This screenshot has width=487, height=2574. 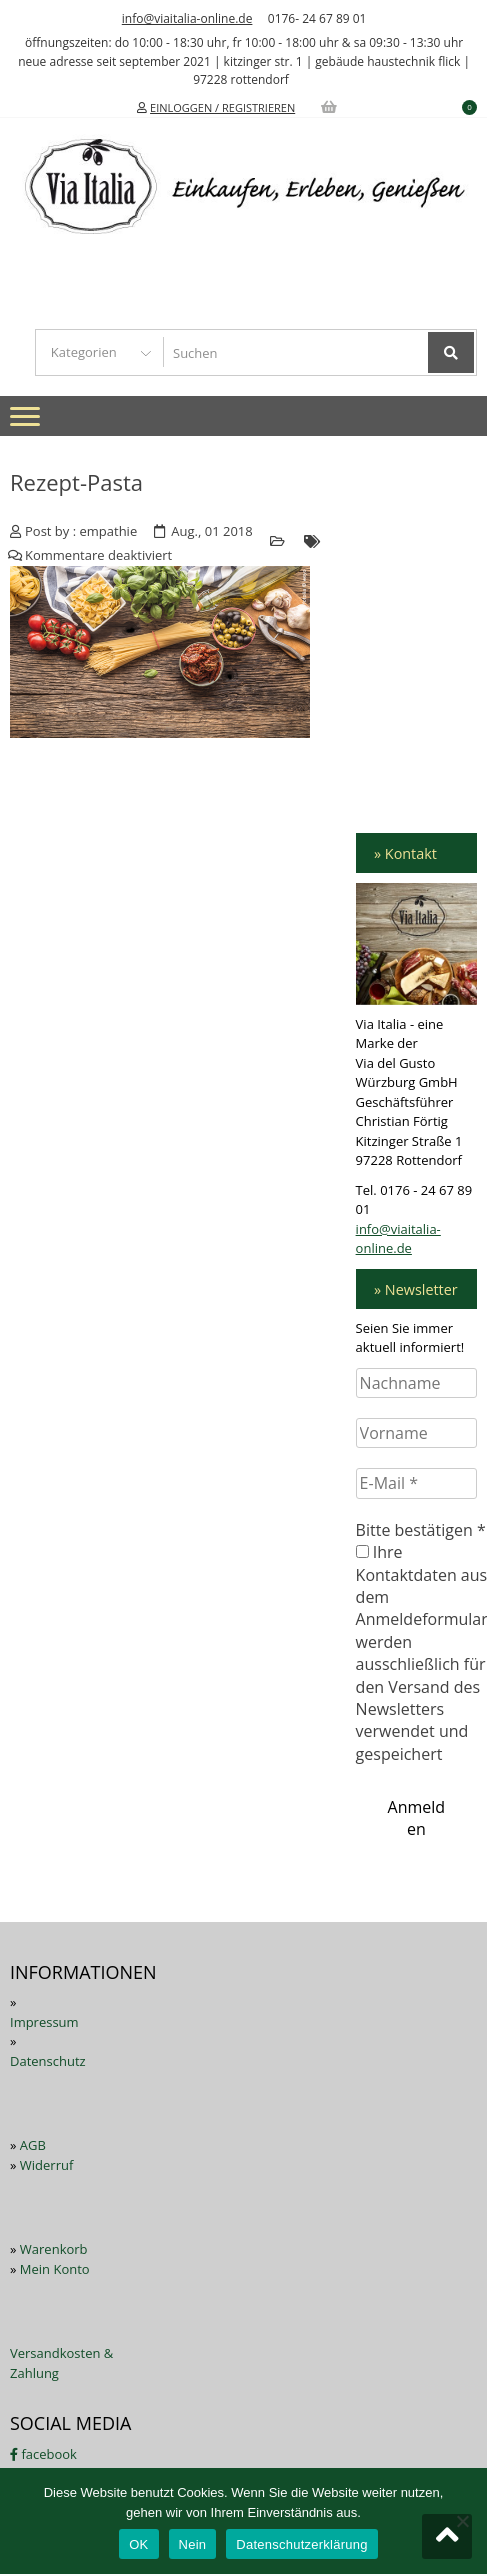 What do you see at coordinates (138, 2544) in the screenshot?
I see `OK` at bounding box center [138, 2544].